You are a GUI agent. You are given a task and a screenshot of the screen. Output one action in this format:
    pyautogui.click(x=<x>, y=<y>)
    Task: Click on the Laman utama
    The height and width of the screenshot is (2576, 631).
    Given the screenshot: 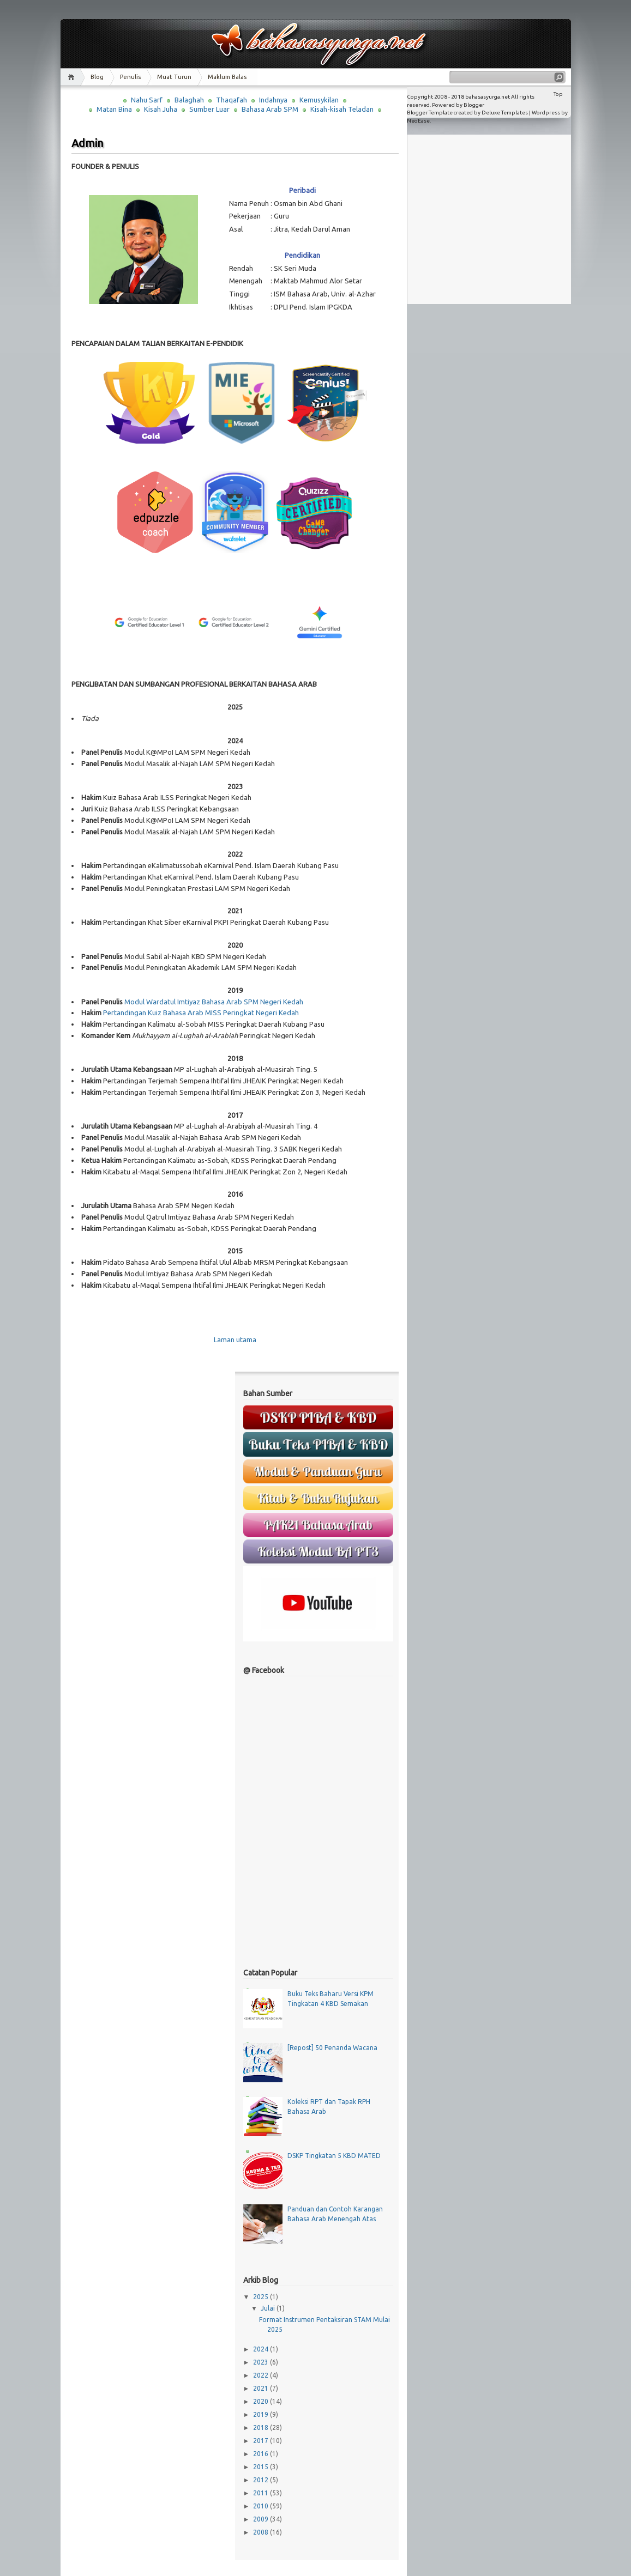 What is the action you would take?
    pyautogui.click(x=235, y=1339)
    